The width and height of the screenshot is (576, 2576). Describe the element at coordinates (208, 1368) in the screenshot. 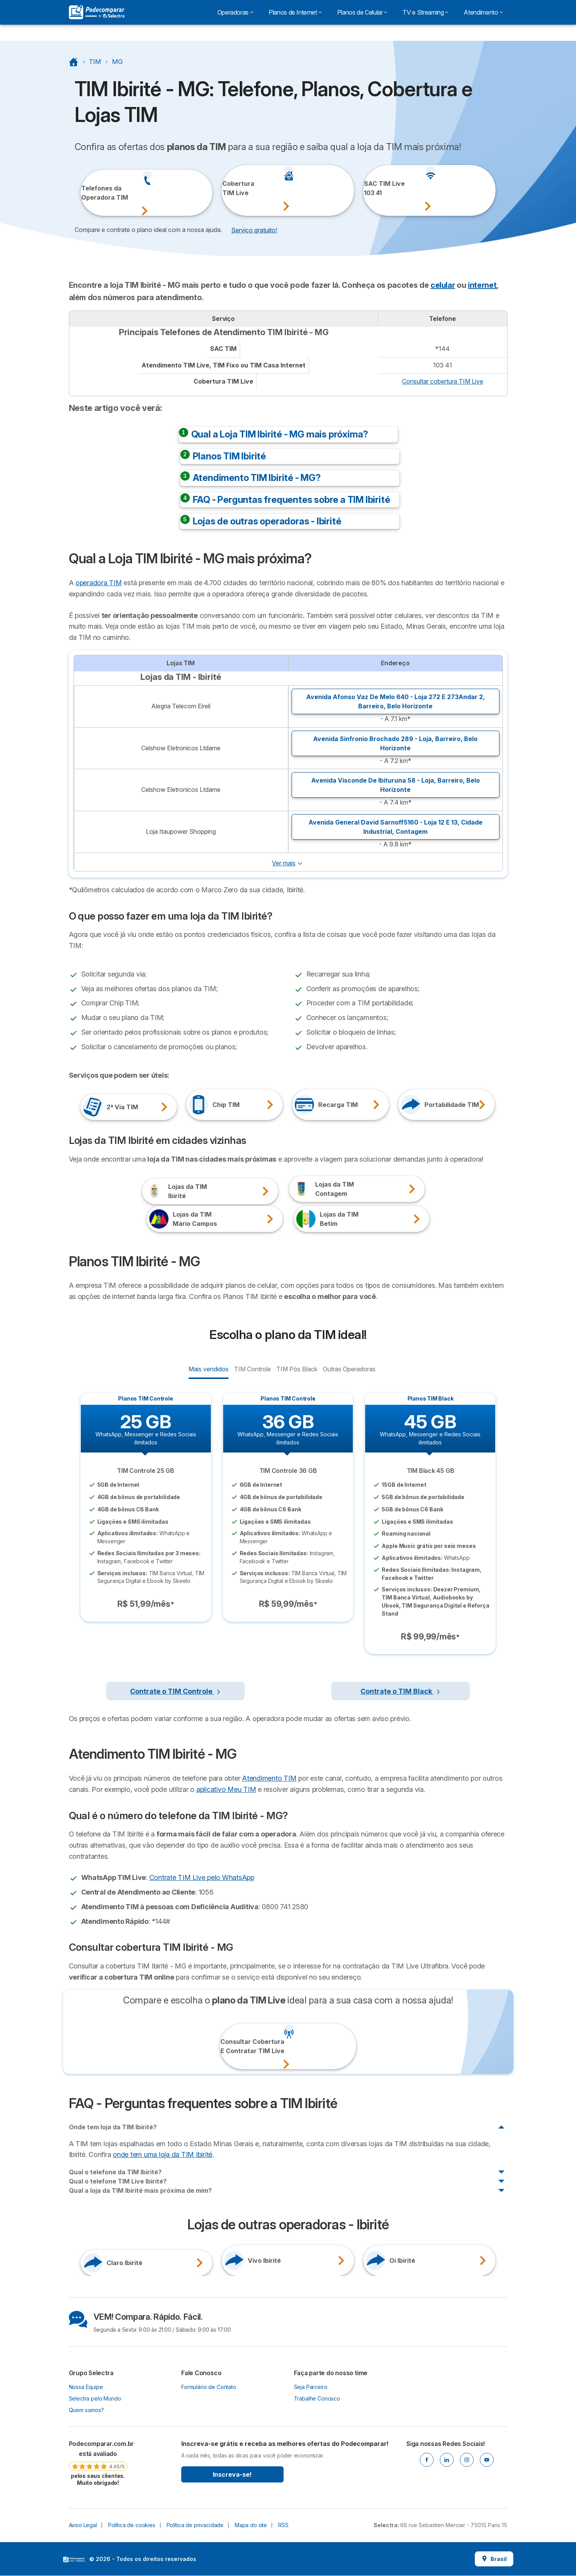

I see `Mais vendidos` at that location.